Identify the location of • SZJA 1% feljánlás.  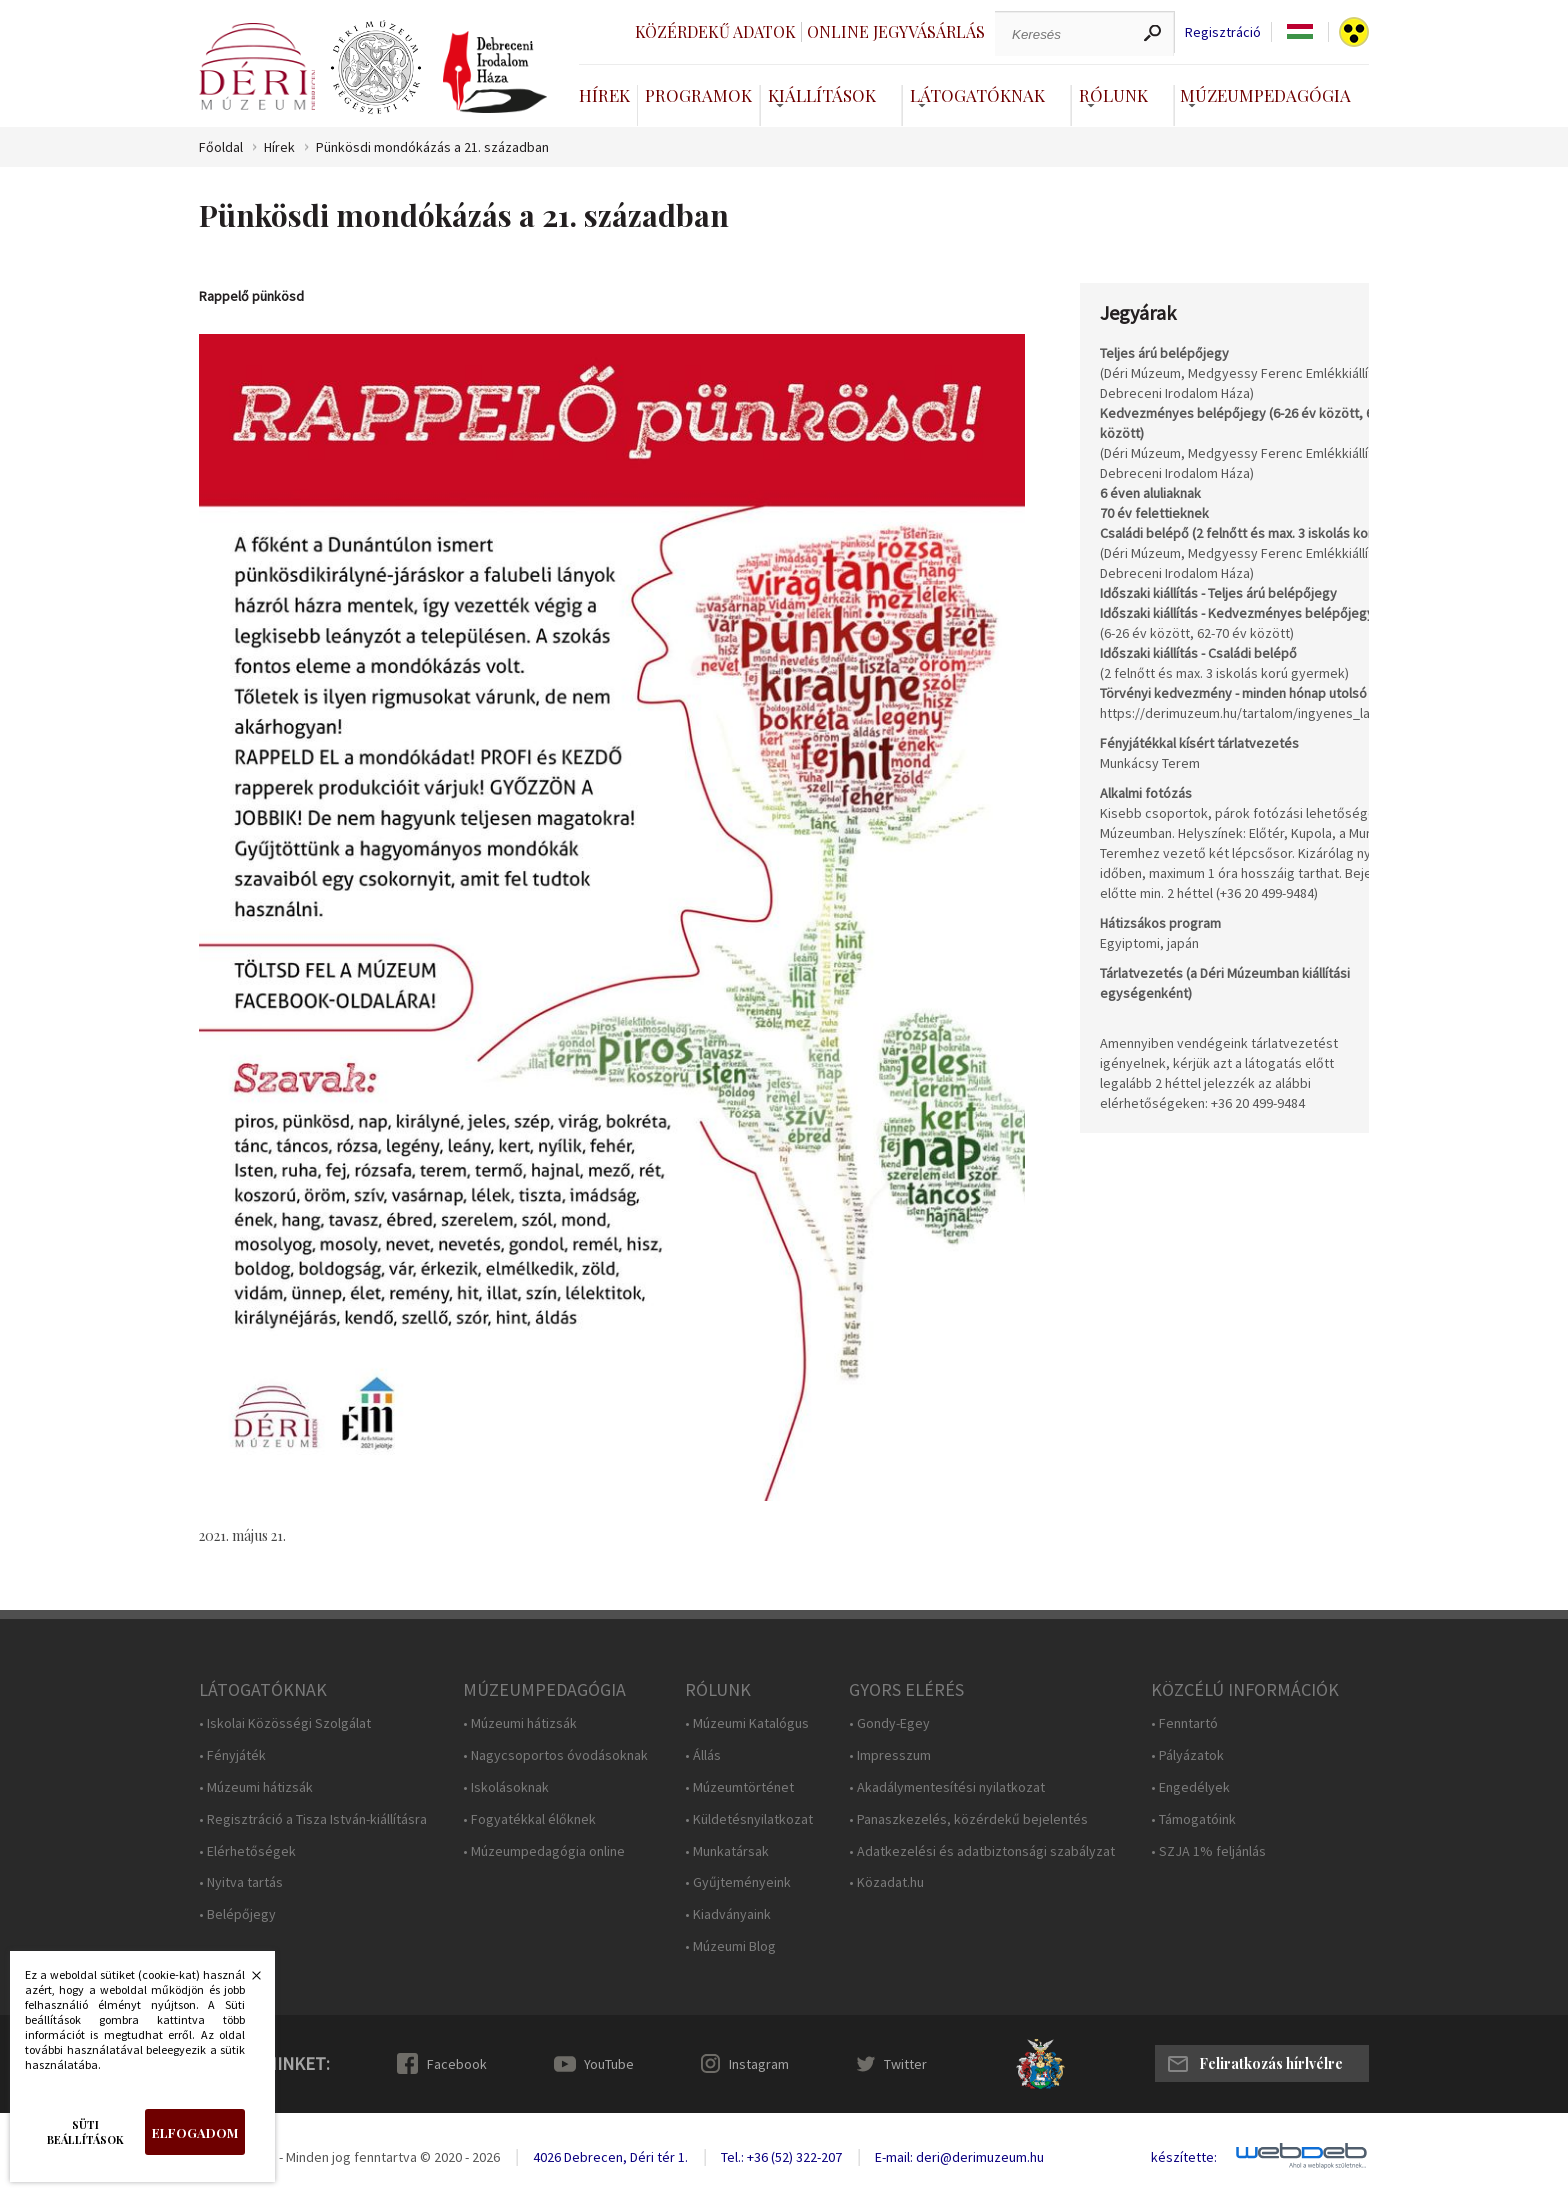
(1208, 1851).